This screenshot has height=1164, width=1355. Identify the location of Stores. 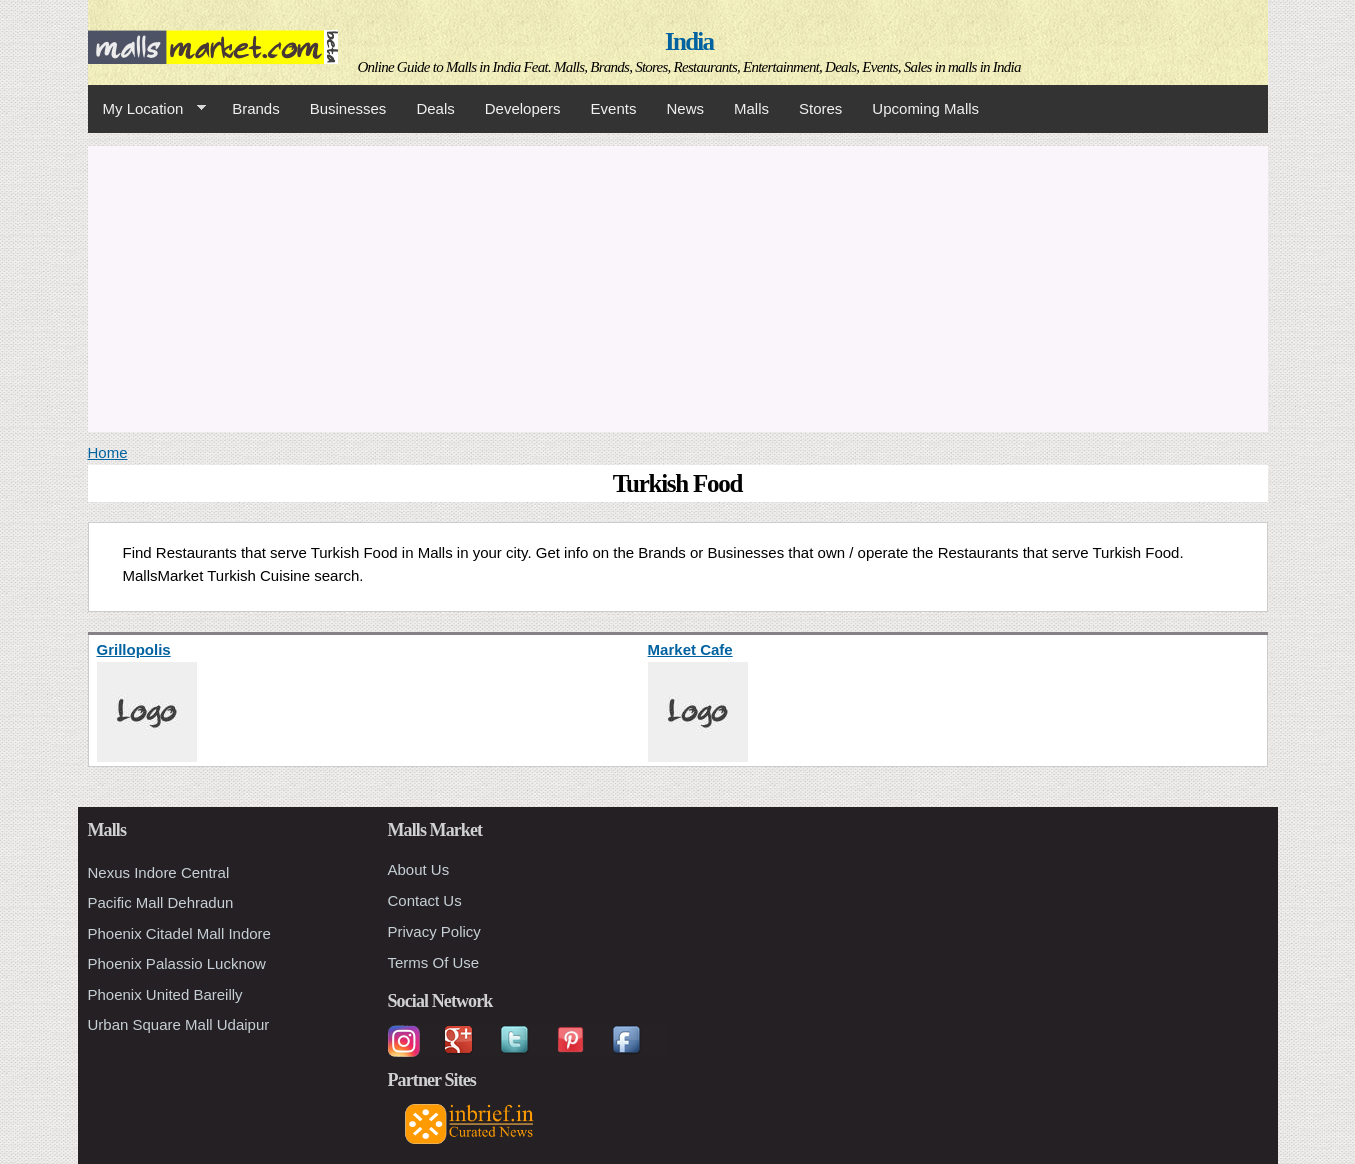
(820, 108).